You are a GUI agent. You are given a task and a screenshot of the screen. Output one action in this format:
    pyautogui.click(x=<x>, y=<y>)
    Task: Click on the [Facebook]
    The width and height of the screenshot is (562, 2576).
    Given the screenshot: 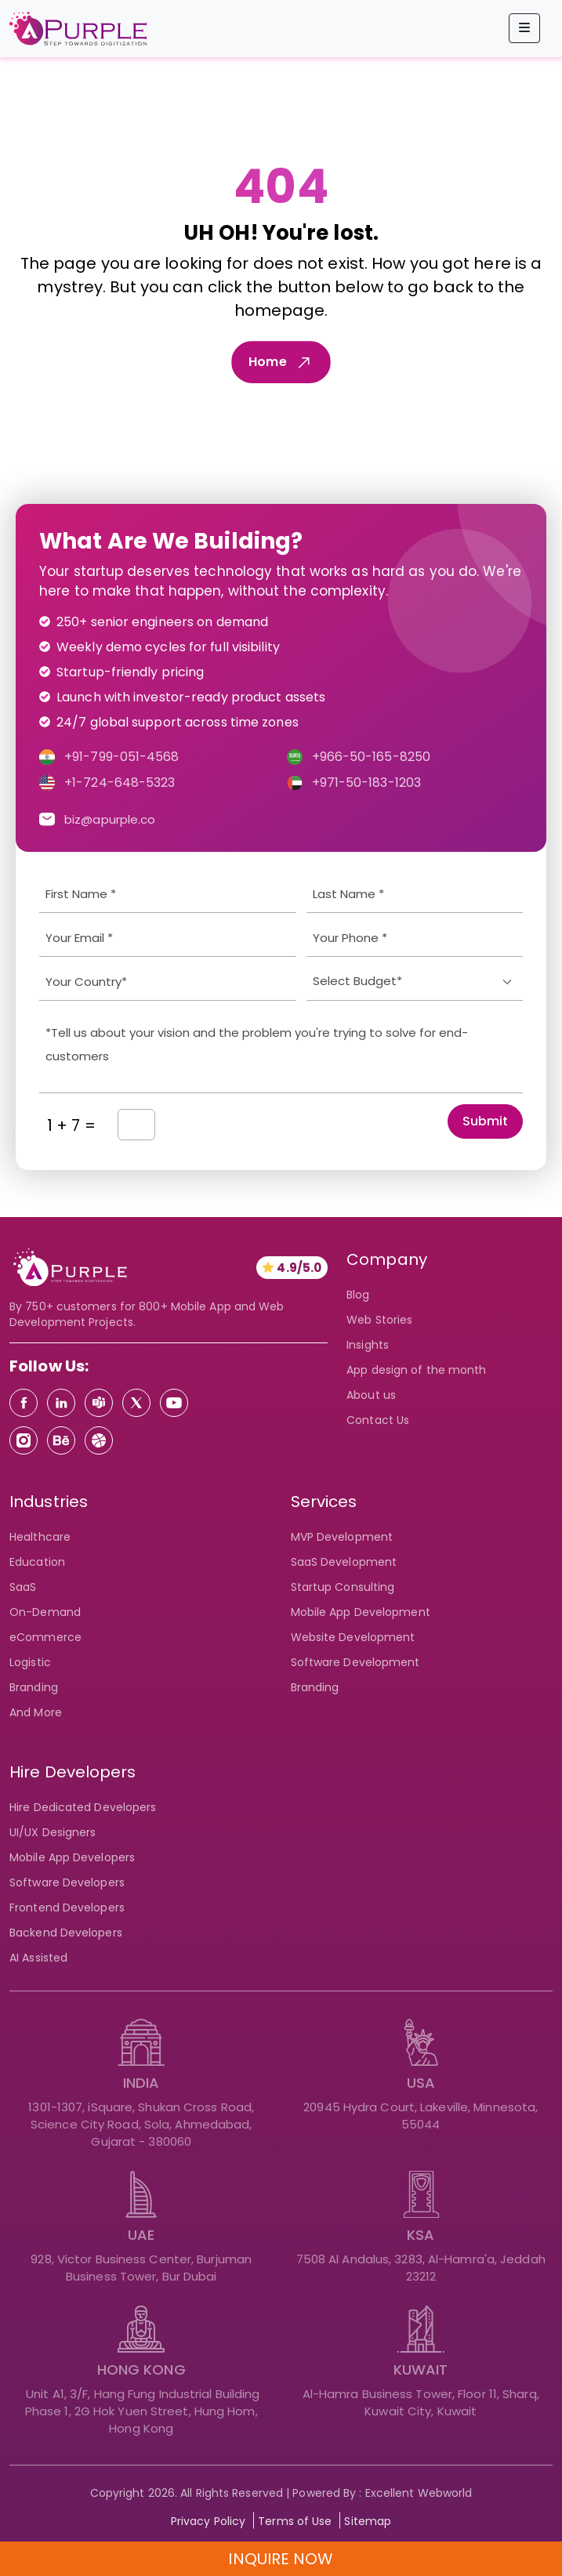 What is the action you would take?
    pyautogui.click(x=23, y=1403)
    